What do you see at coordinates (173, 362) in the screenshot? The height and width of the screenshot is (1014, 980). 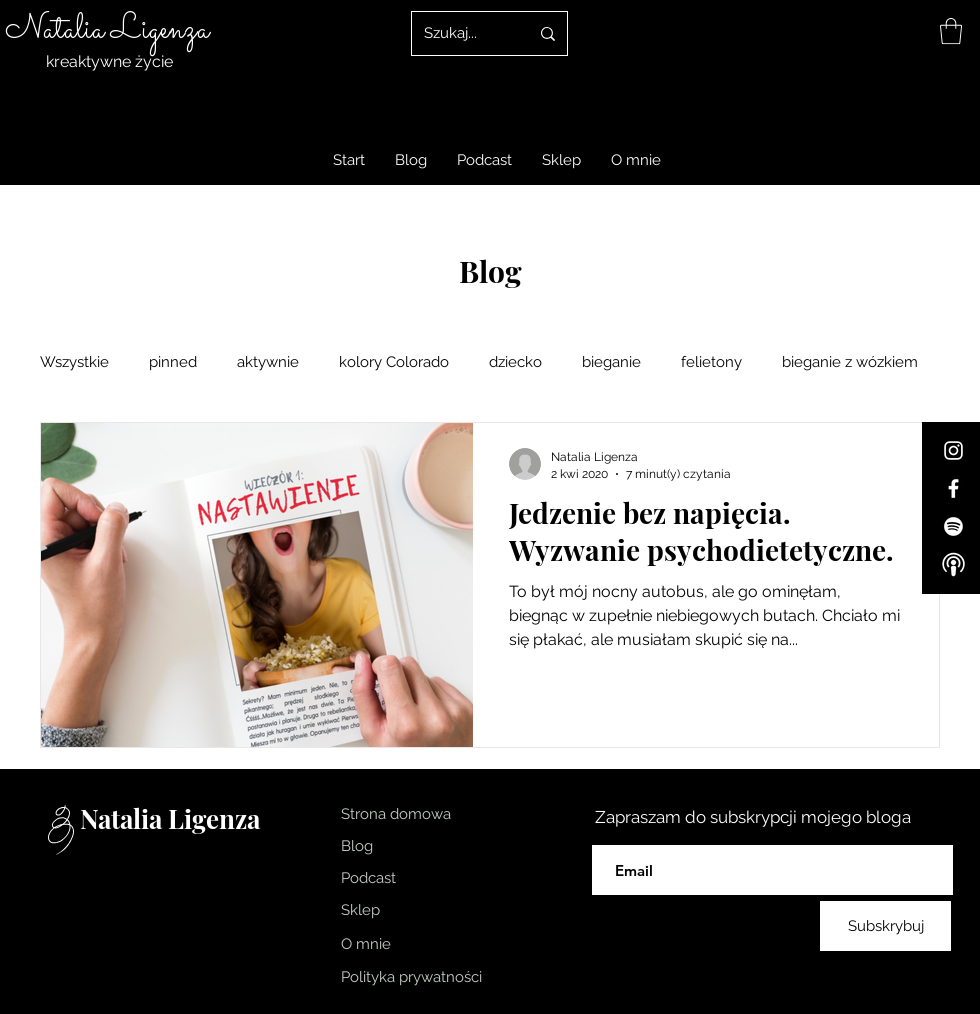 I see `pinned` at bounding box center [173, 362].